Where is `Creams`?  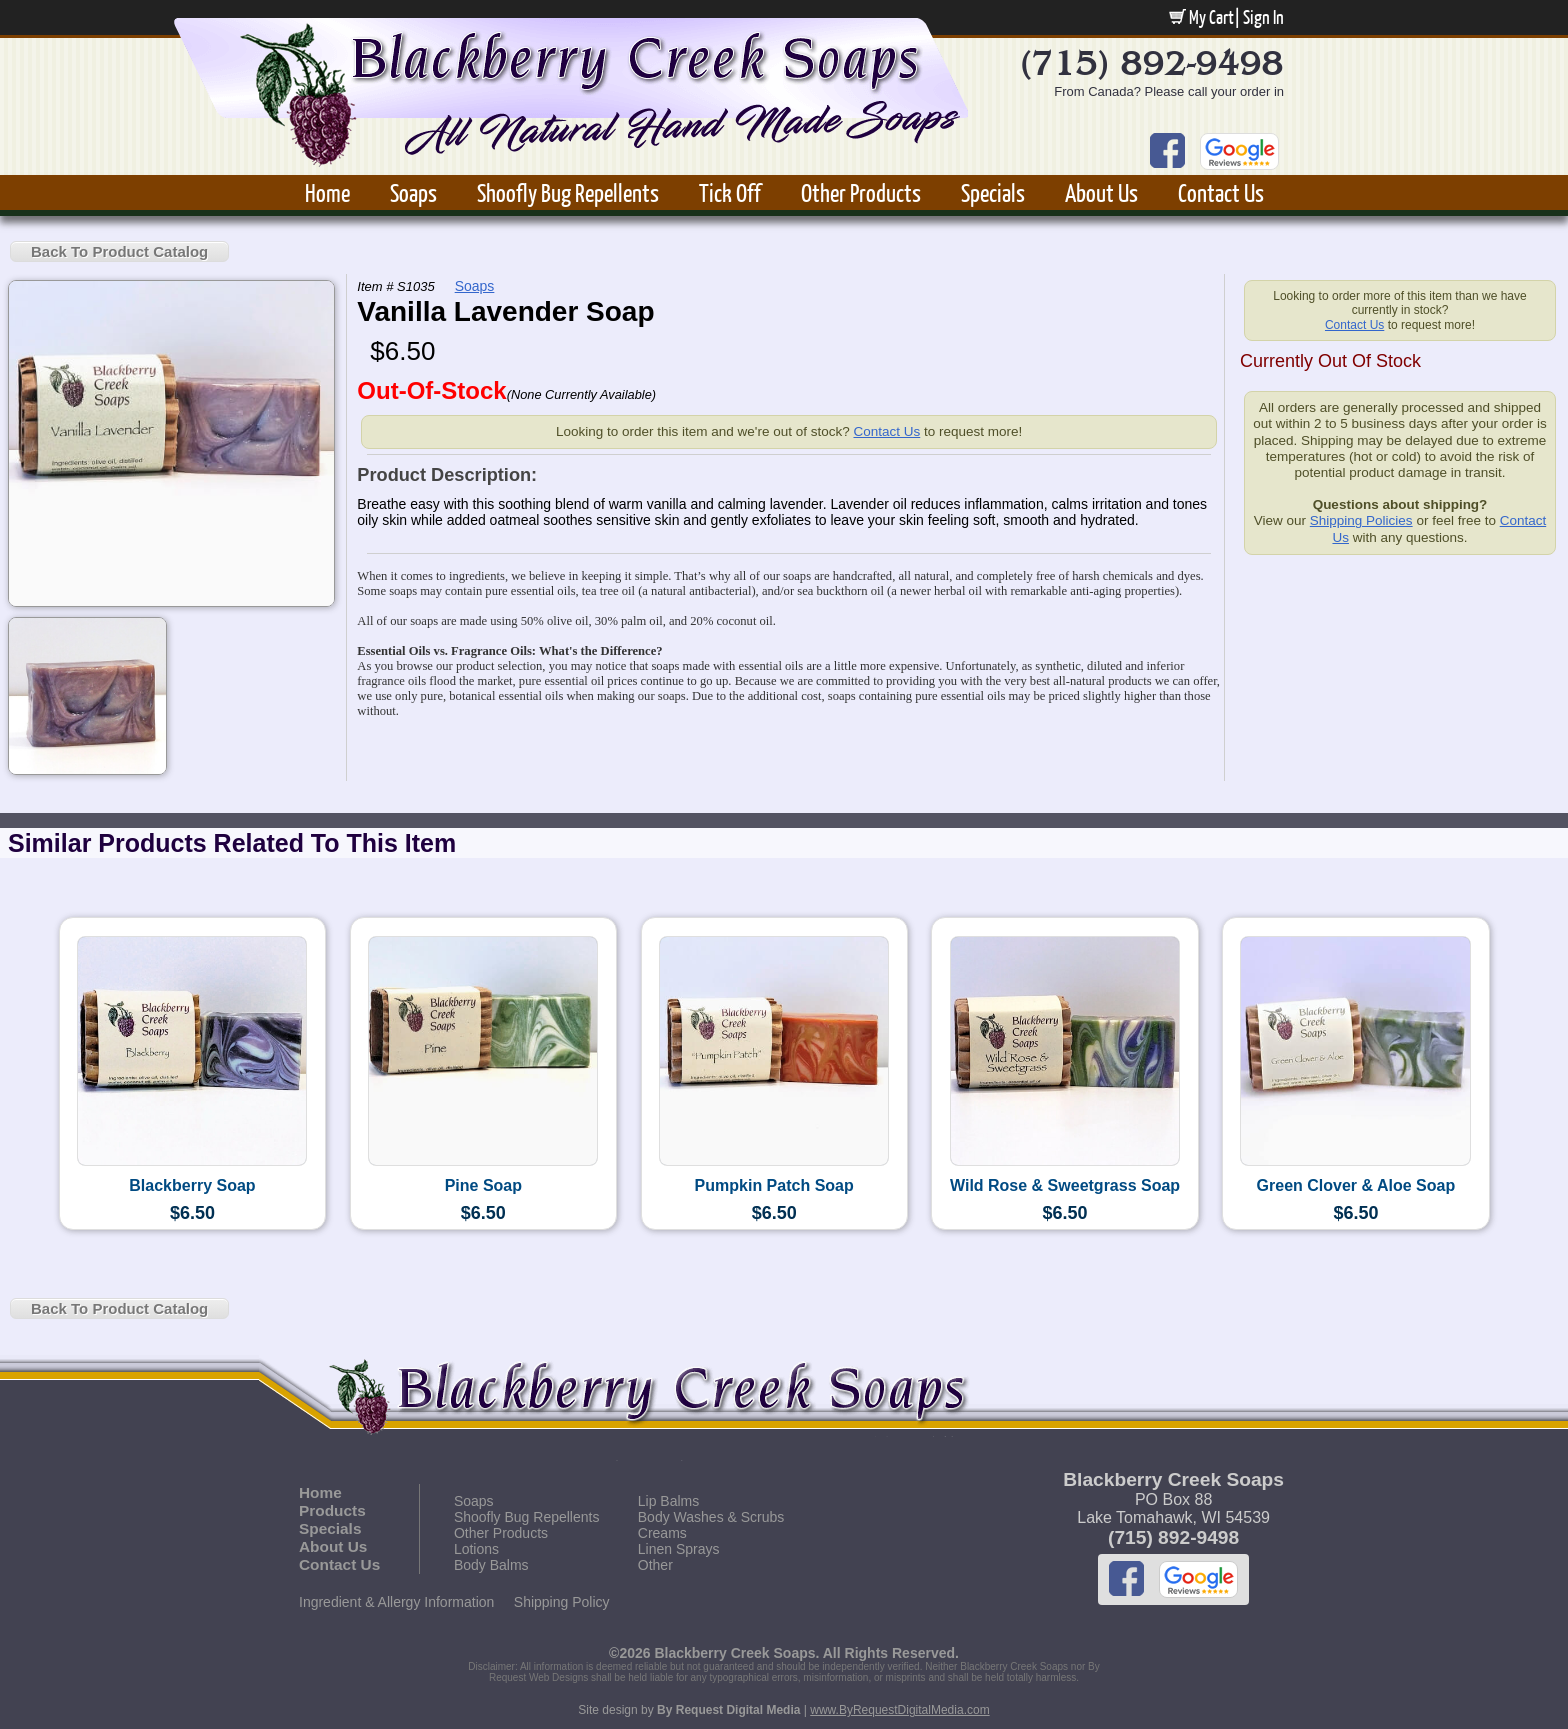 Creams is located at coordinates (662, 1533).